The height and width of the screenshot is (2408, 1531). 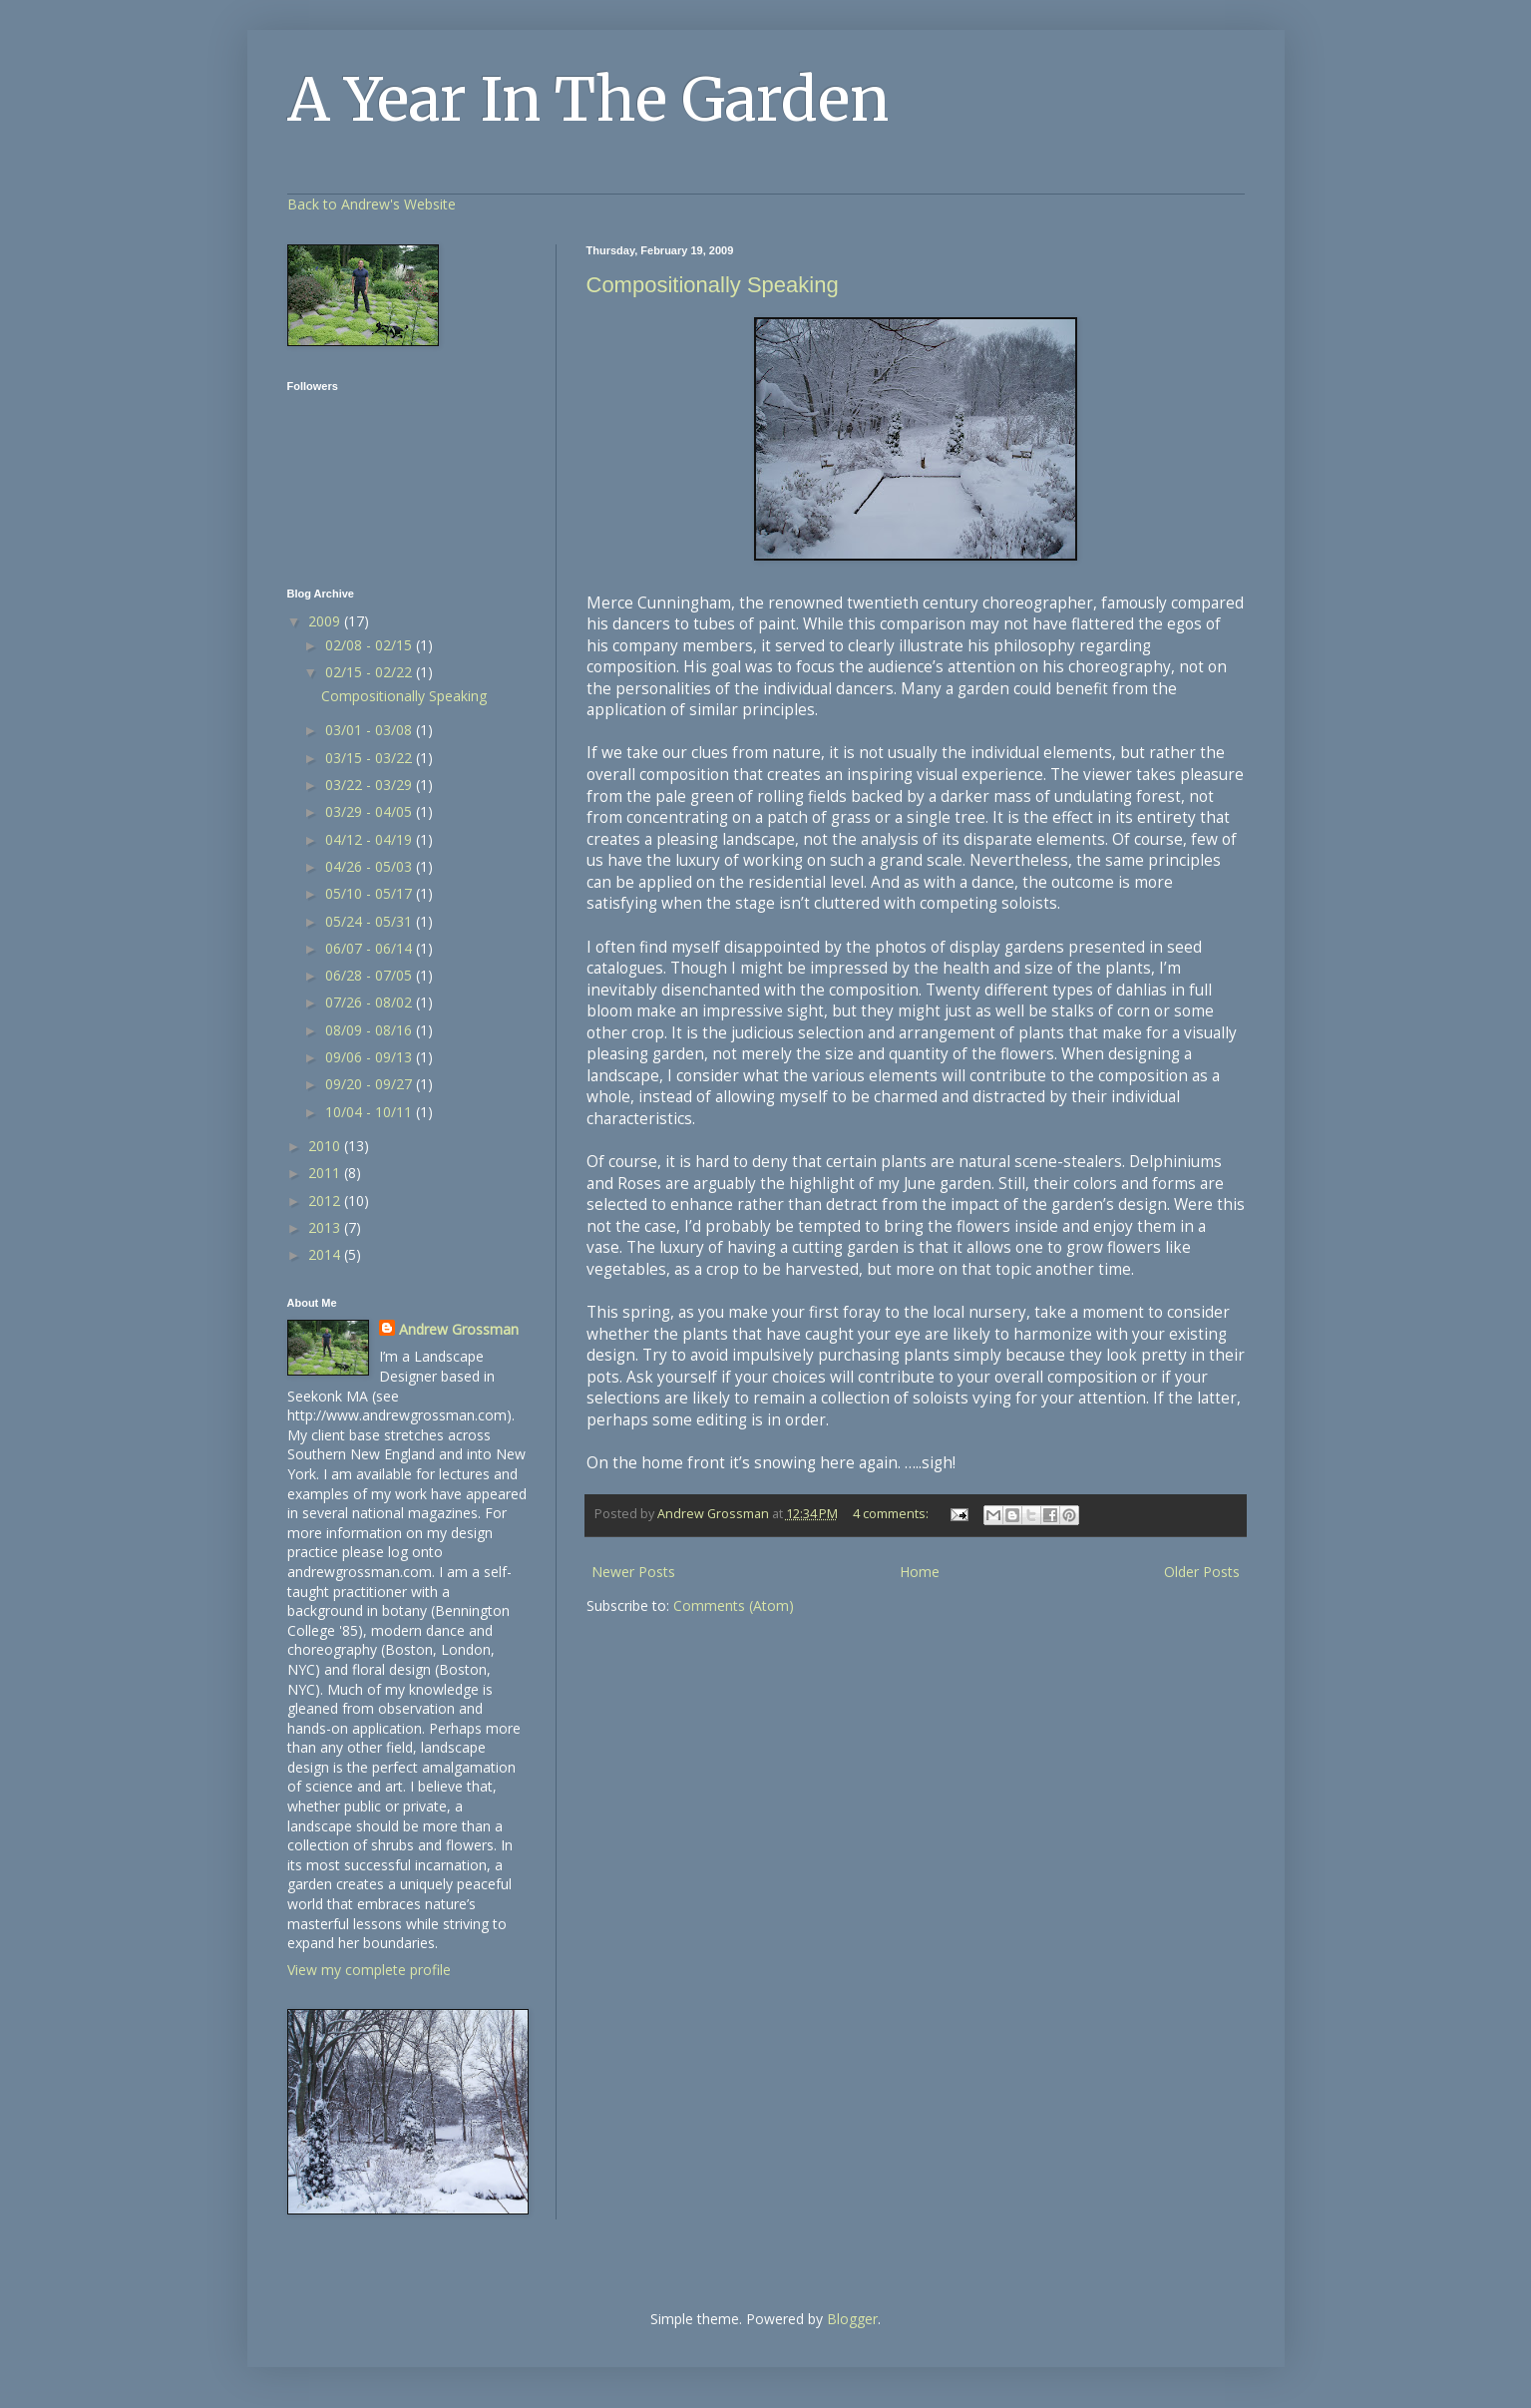 I want to click on 2010, so click(x=326, y=1145).